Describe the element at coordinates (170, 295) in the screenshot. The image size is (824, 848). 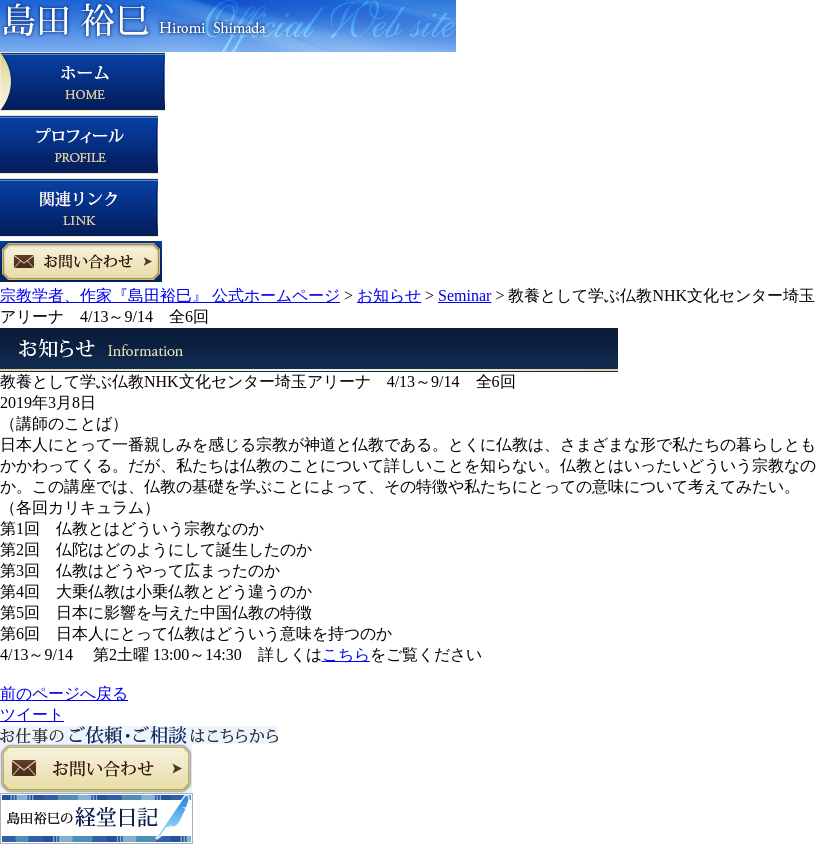
I see `宗教学者、作家『島田裕巳』 公式ホームページ` at that location.